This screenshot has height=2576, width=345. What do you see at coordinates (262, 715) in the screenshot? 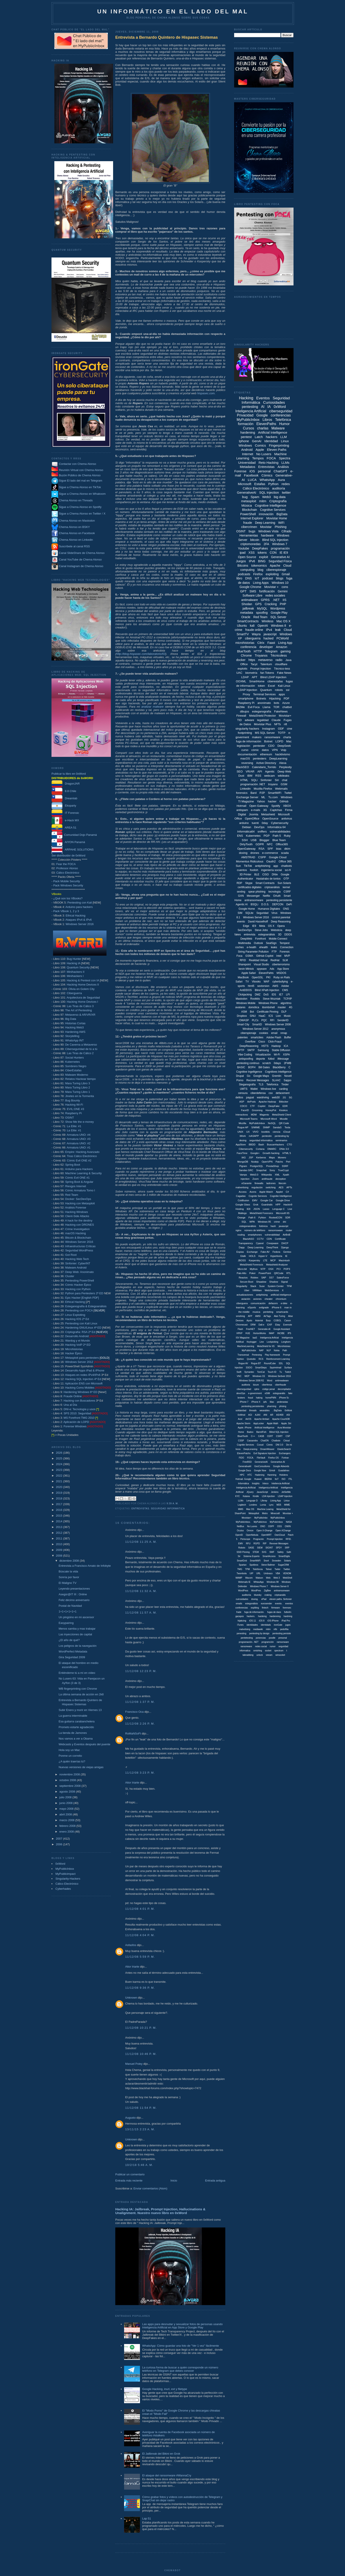
I see `MetaShield Protector` at bounding box center [262, 715].